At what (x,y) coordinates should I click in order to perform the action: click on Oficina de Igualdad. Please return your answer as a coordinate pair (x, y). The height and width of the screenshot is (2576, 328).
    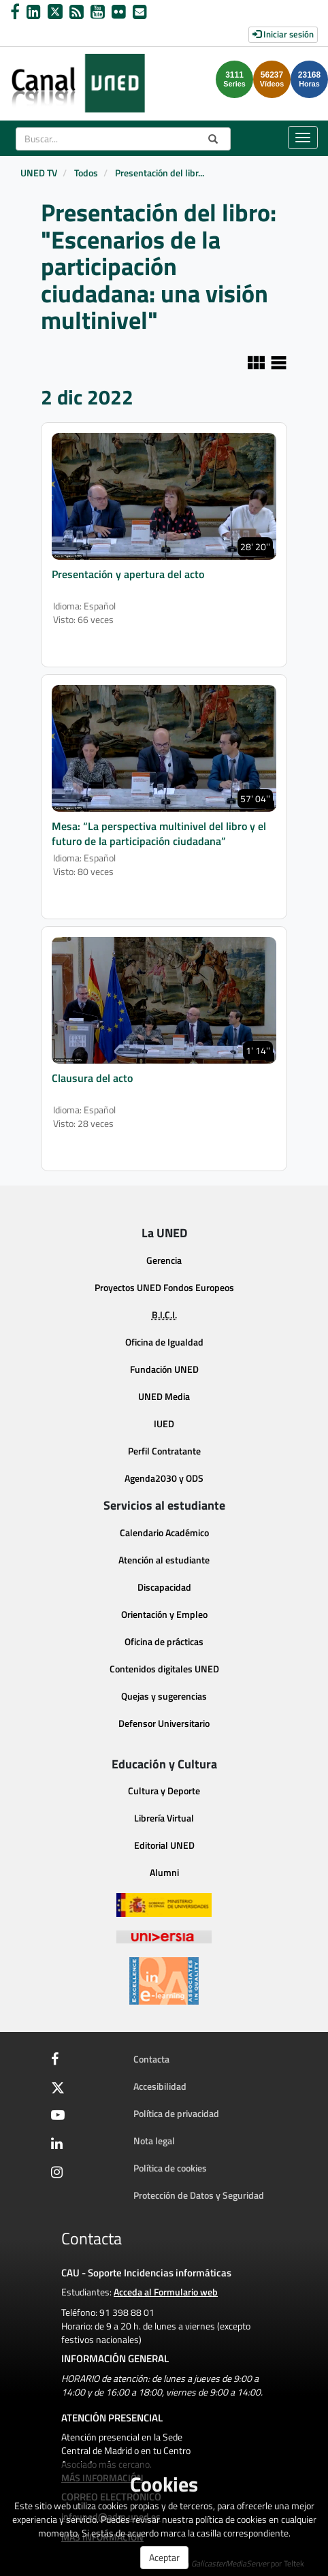
    Looking at the image, I should click on (164, 1342).